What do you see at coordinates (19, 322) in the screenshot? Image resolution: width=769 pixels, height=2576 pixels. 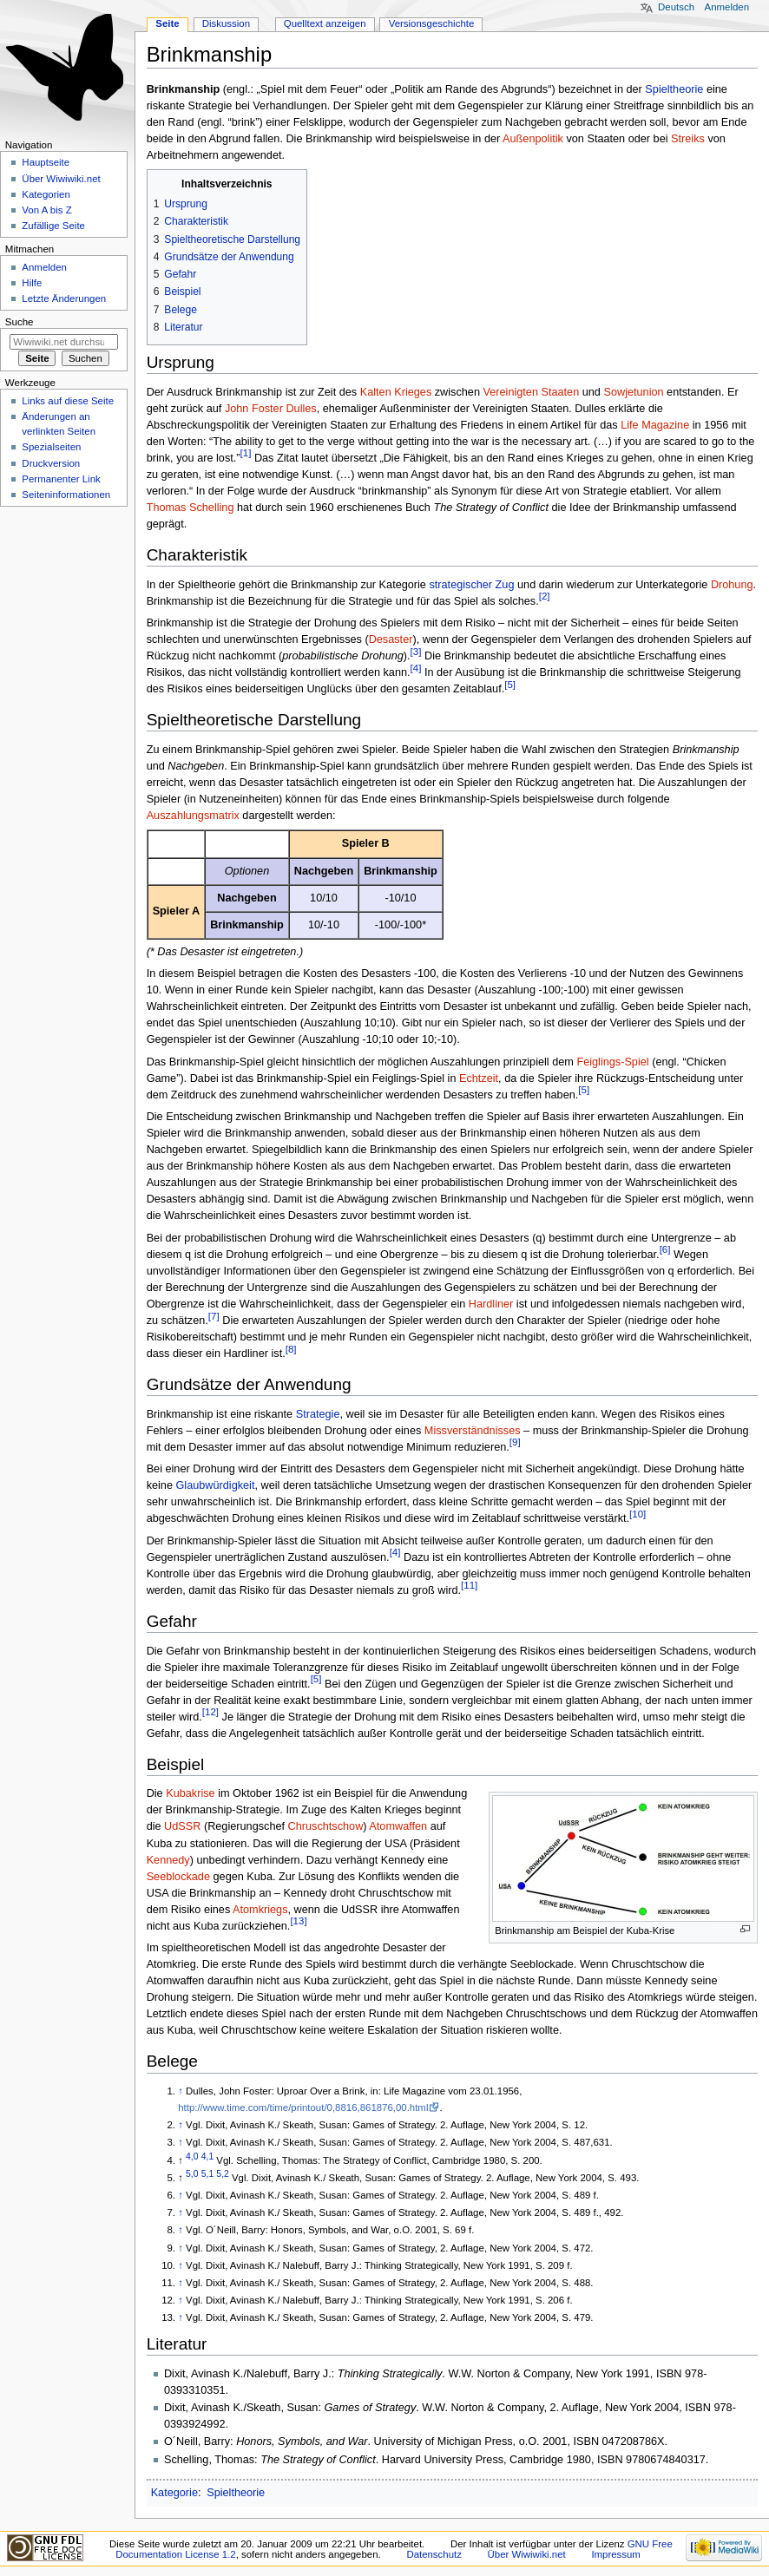 I see `Suche` at bounding box center [19, 322].